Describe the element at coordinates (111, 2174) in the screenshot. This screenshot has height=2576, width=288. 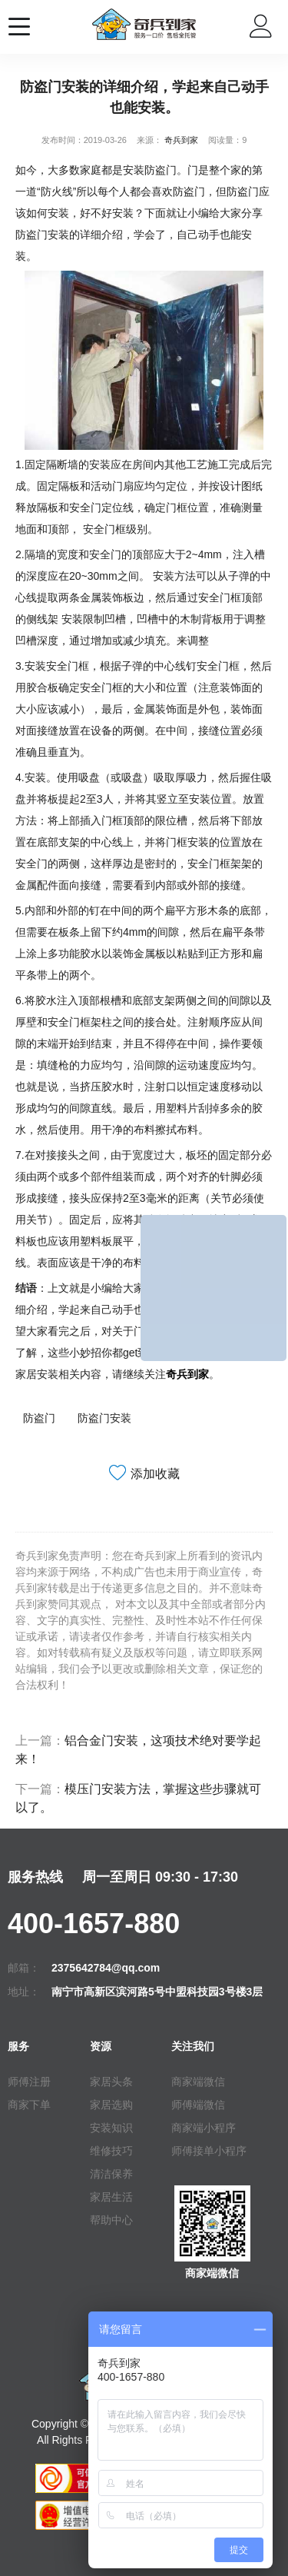
I see `清洁保养` at that location.